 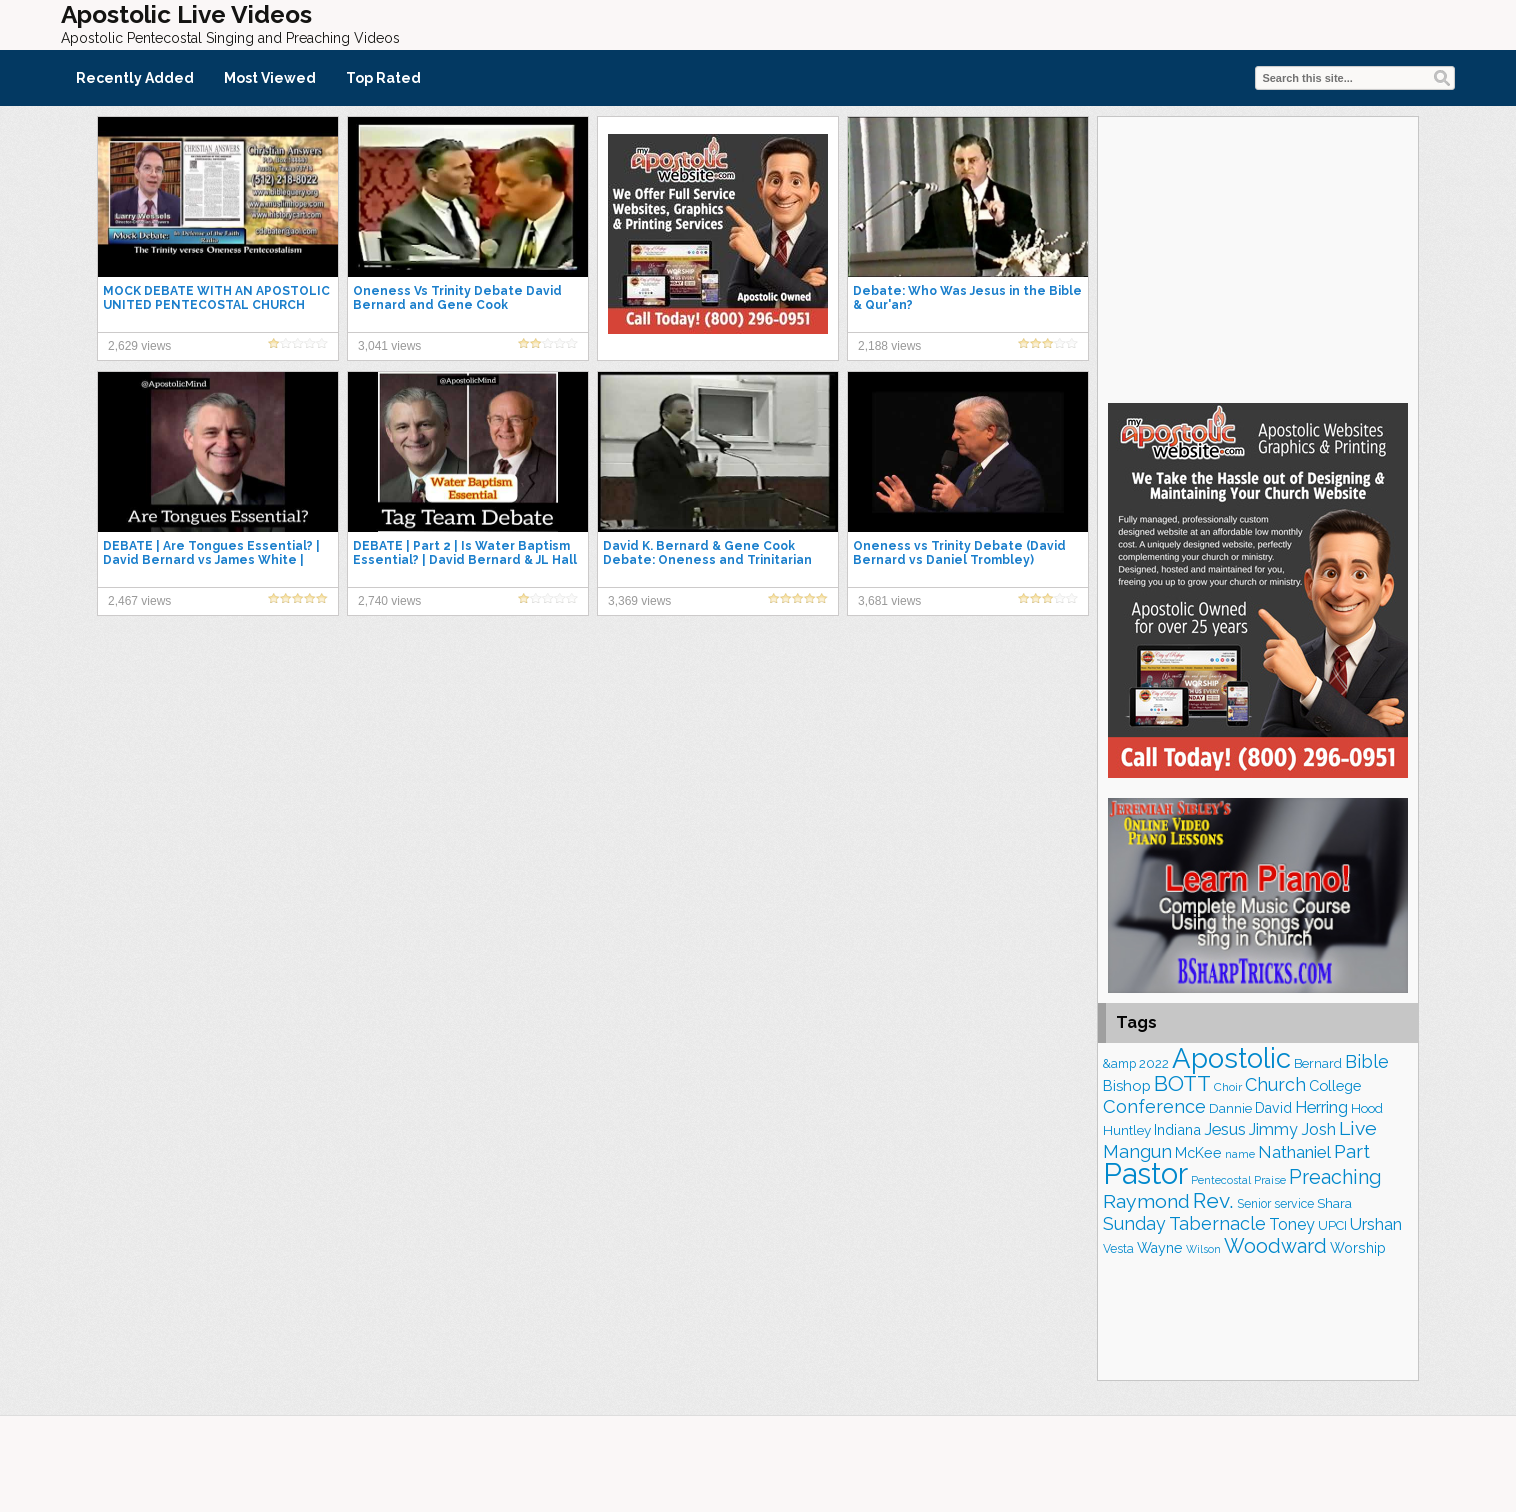 I want to click on 2,629 views, so click(x=139, y=346).